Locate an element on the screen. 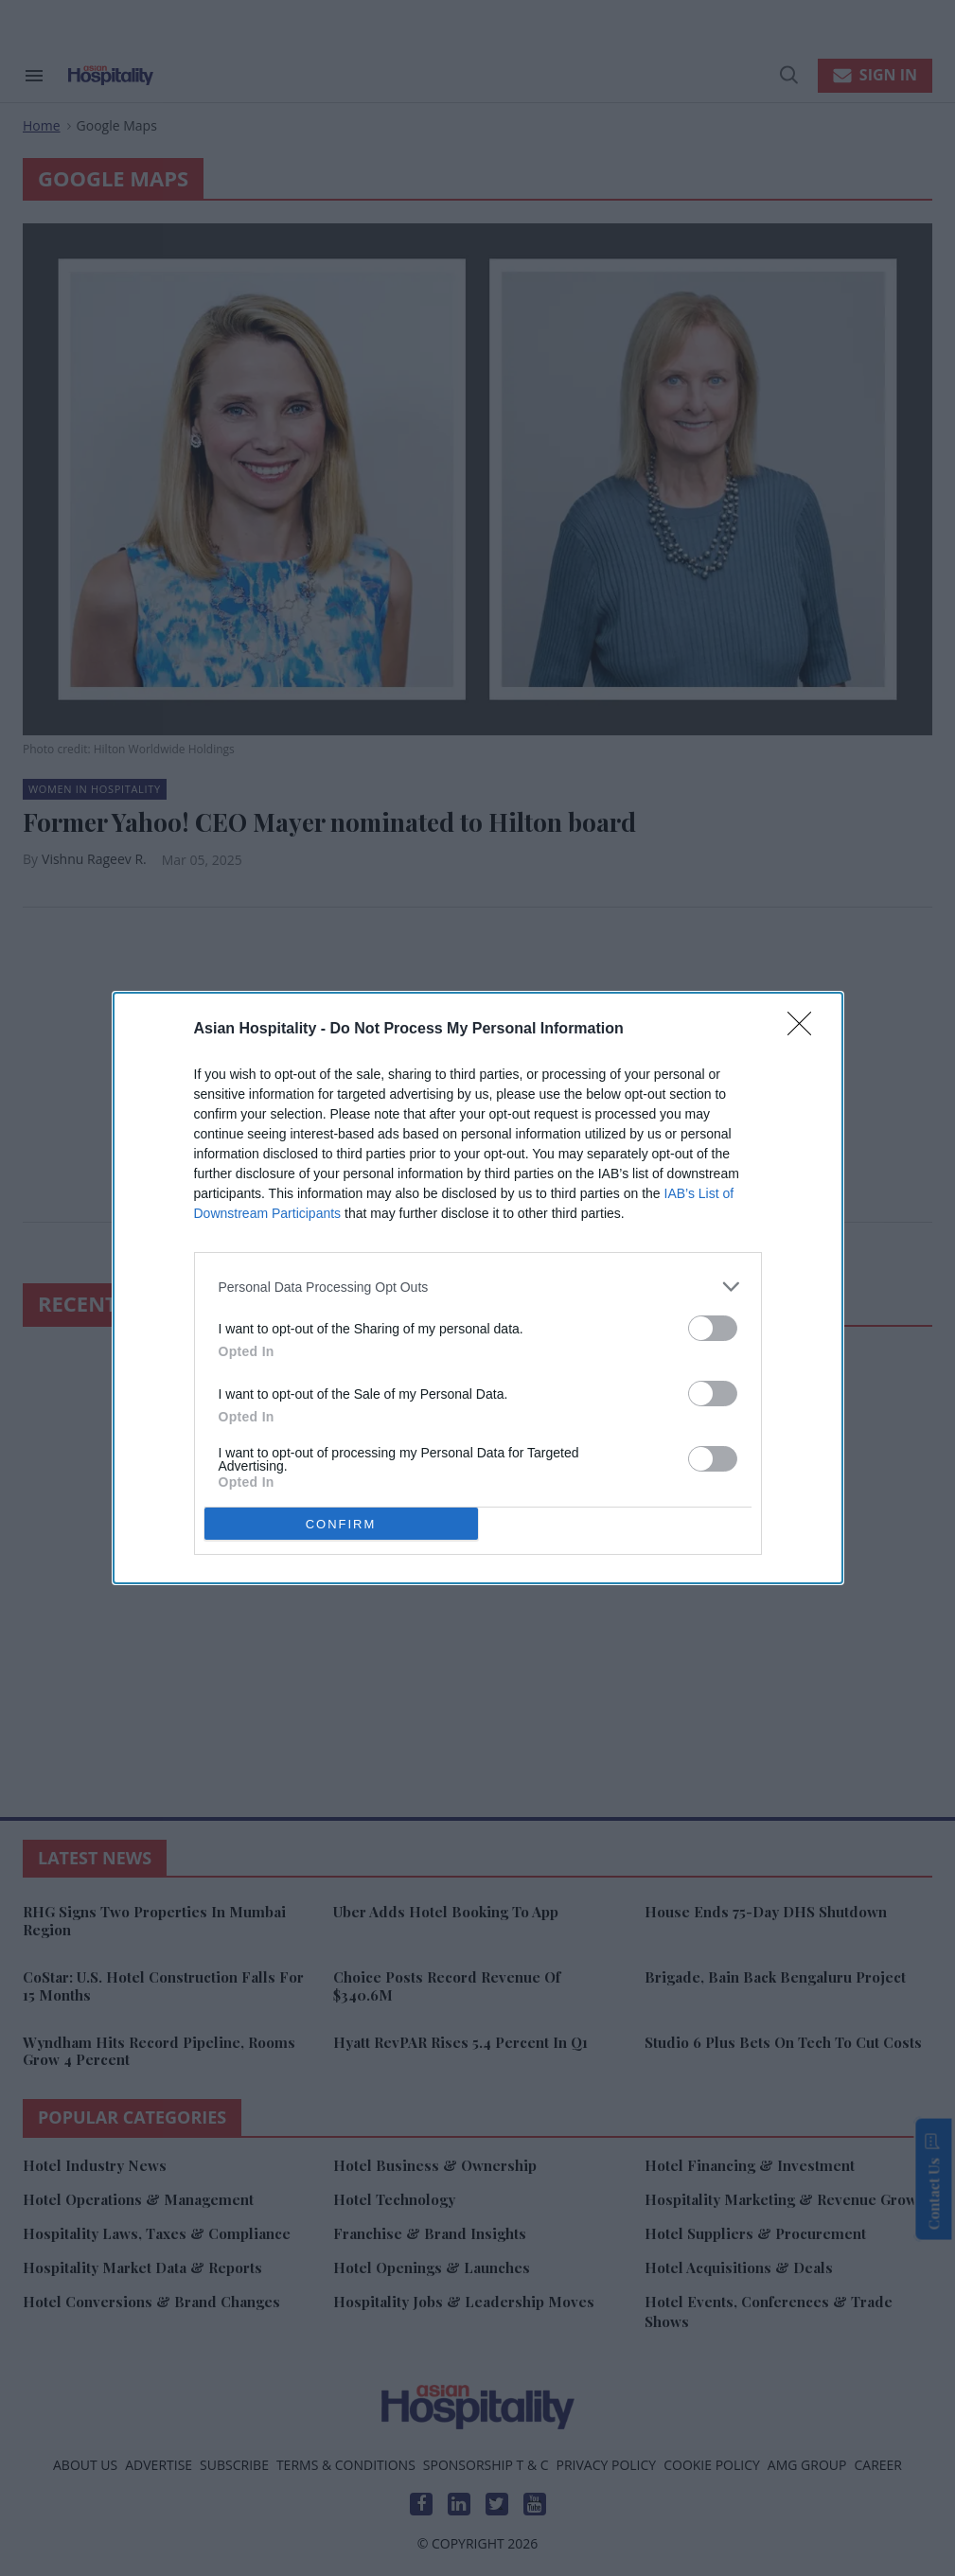  [switch] is located at coordinates (712, 1328).